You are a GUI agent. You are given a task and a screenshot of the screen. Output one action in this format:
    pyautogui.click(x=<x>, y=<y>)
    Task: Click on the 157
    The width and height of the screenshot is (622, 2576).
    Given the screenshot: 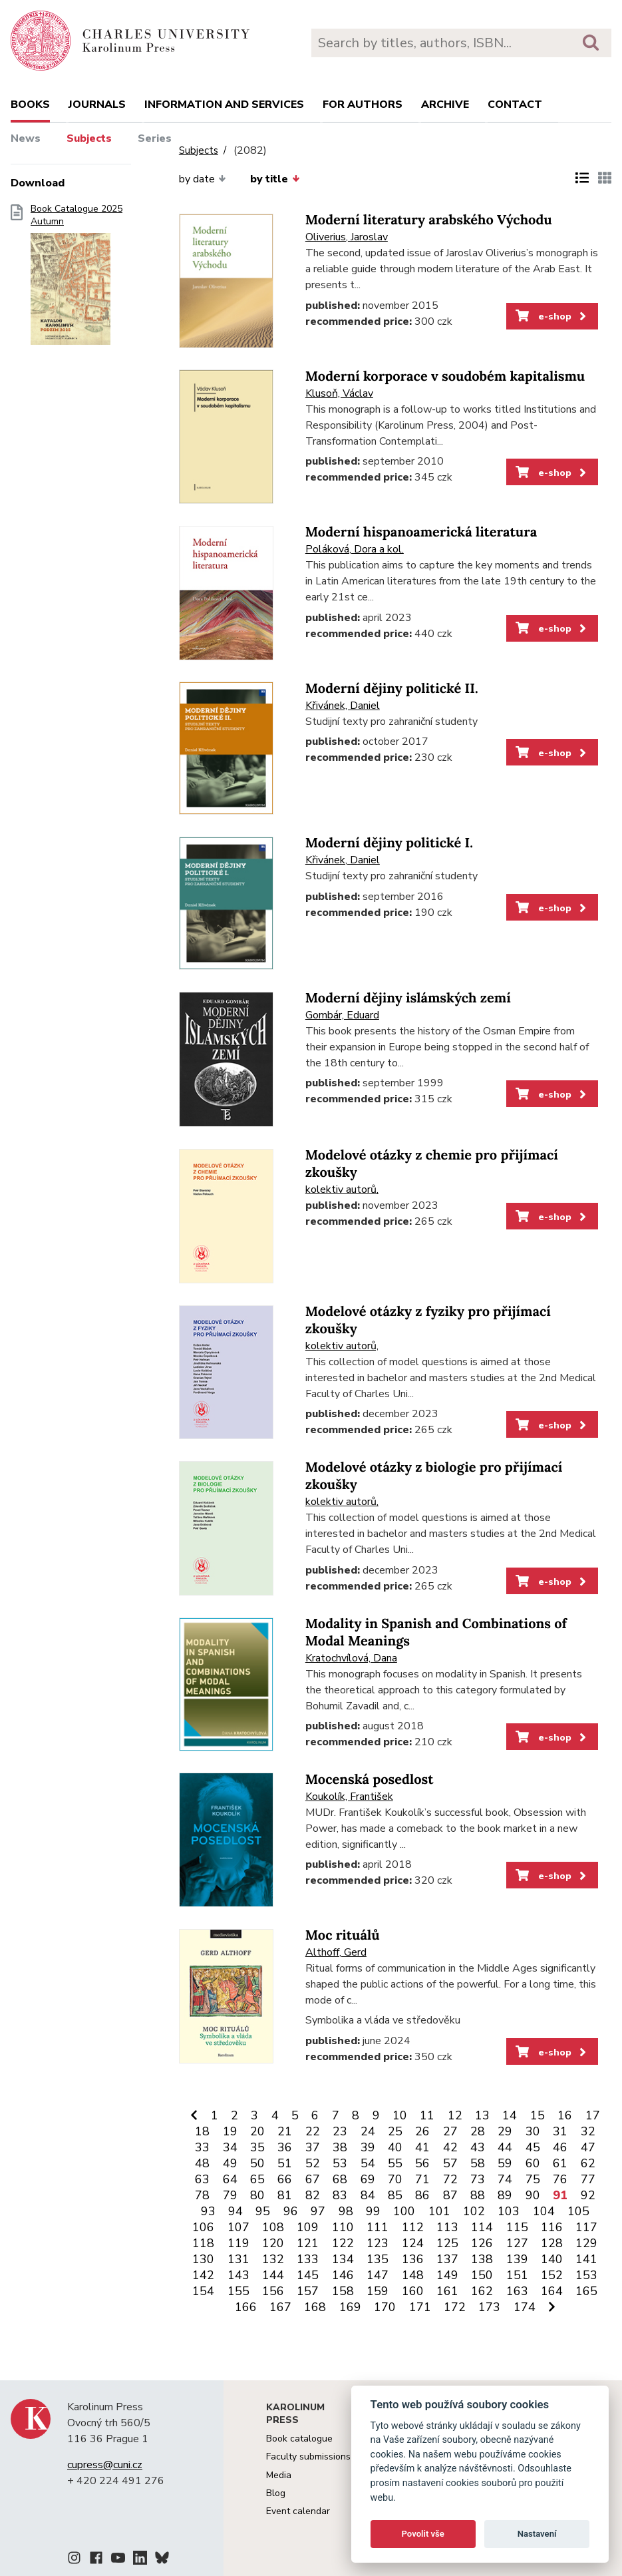 What is the action you would take?
    pyautogui.click(x=308, y=2291)
    